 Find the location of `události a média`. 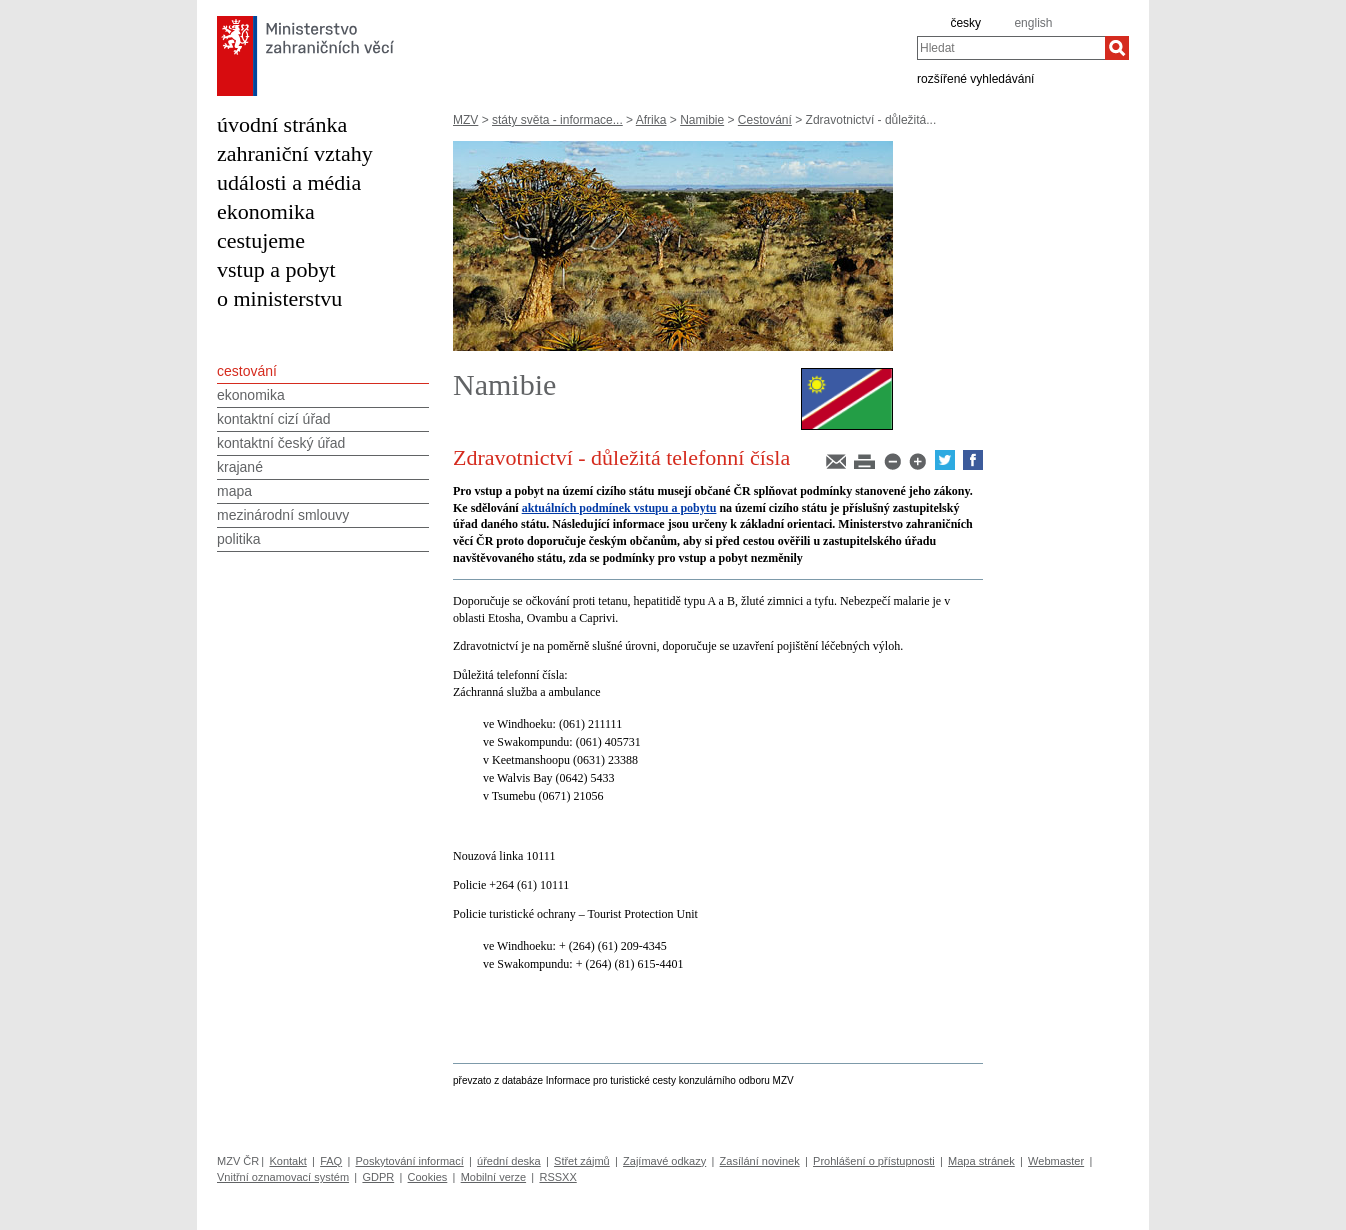

události a média is located at coordinates (289, 182).